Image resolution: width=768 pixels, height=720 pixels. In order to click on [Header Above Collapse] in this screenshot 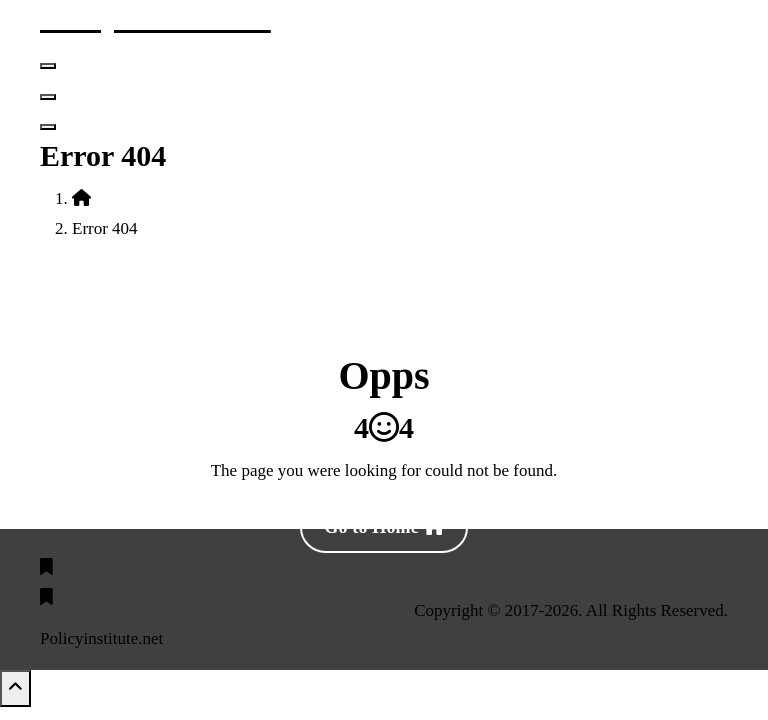, I will do `click(48, 127)`.